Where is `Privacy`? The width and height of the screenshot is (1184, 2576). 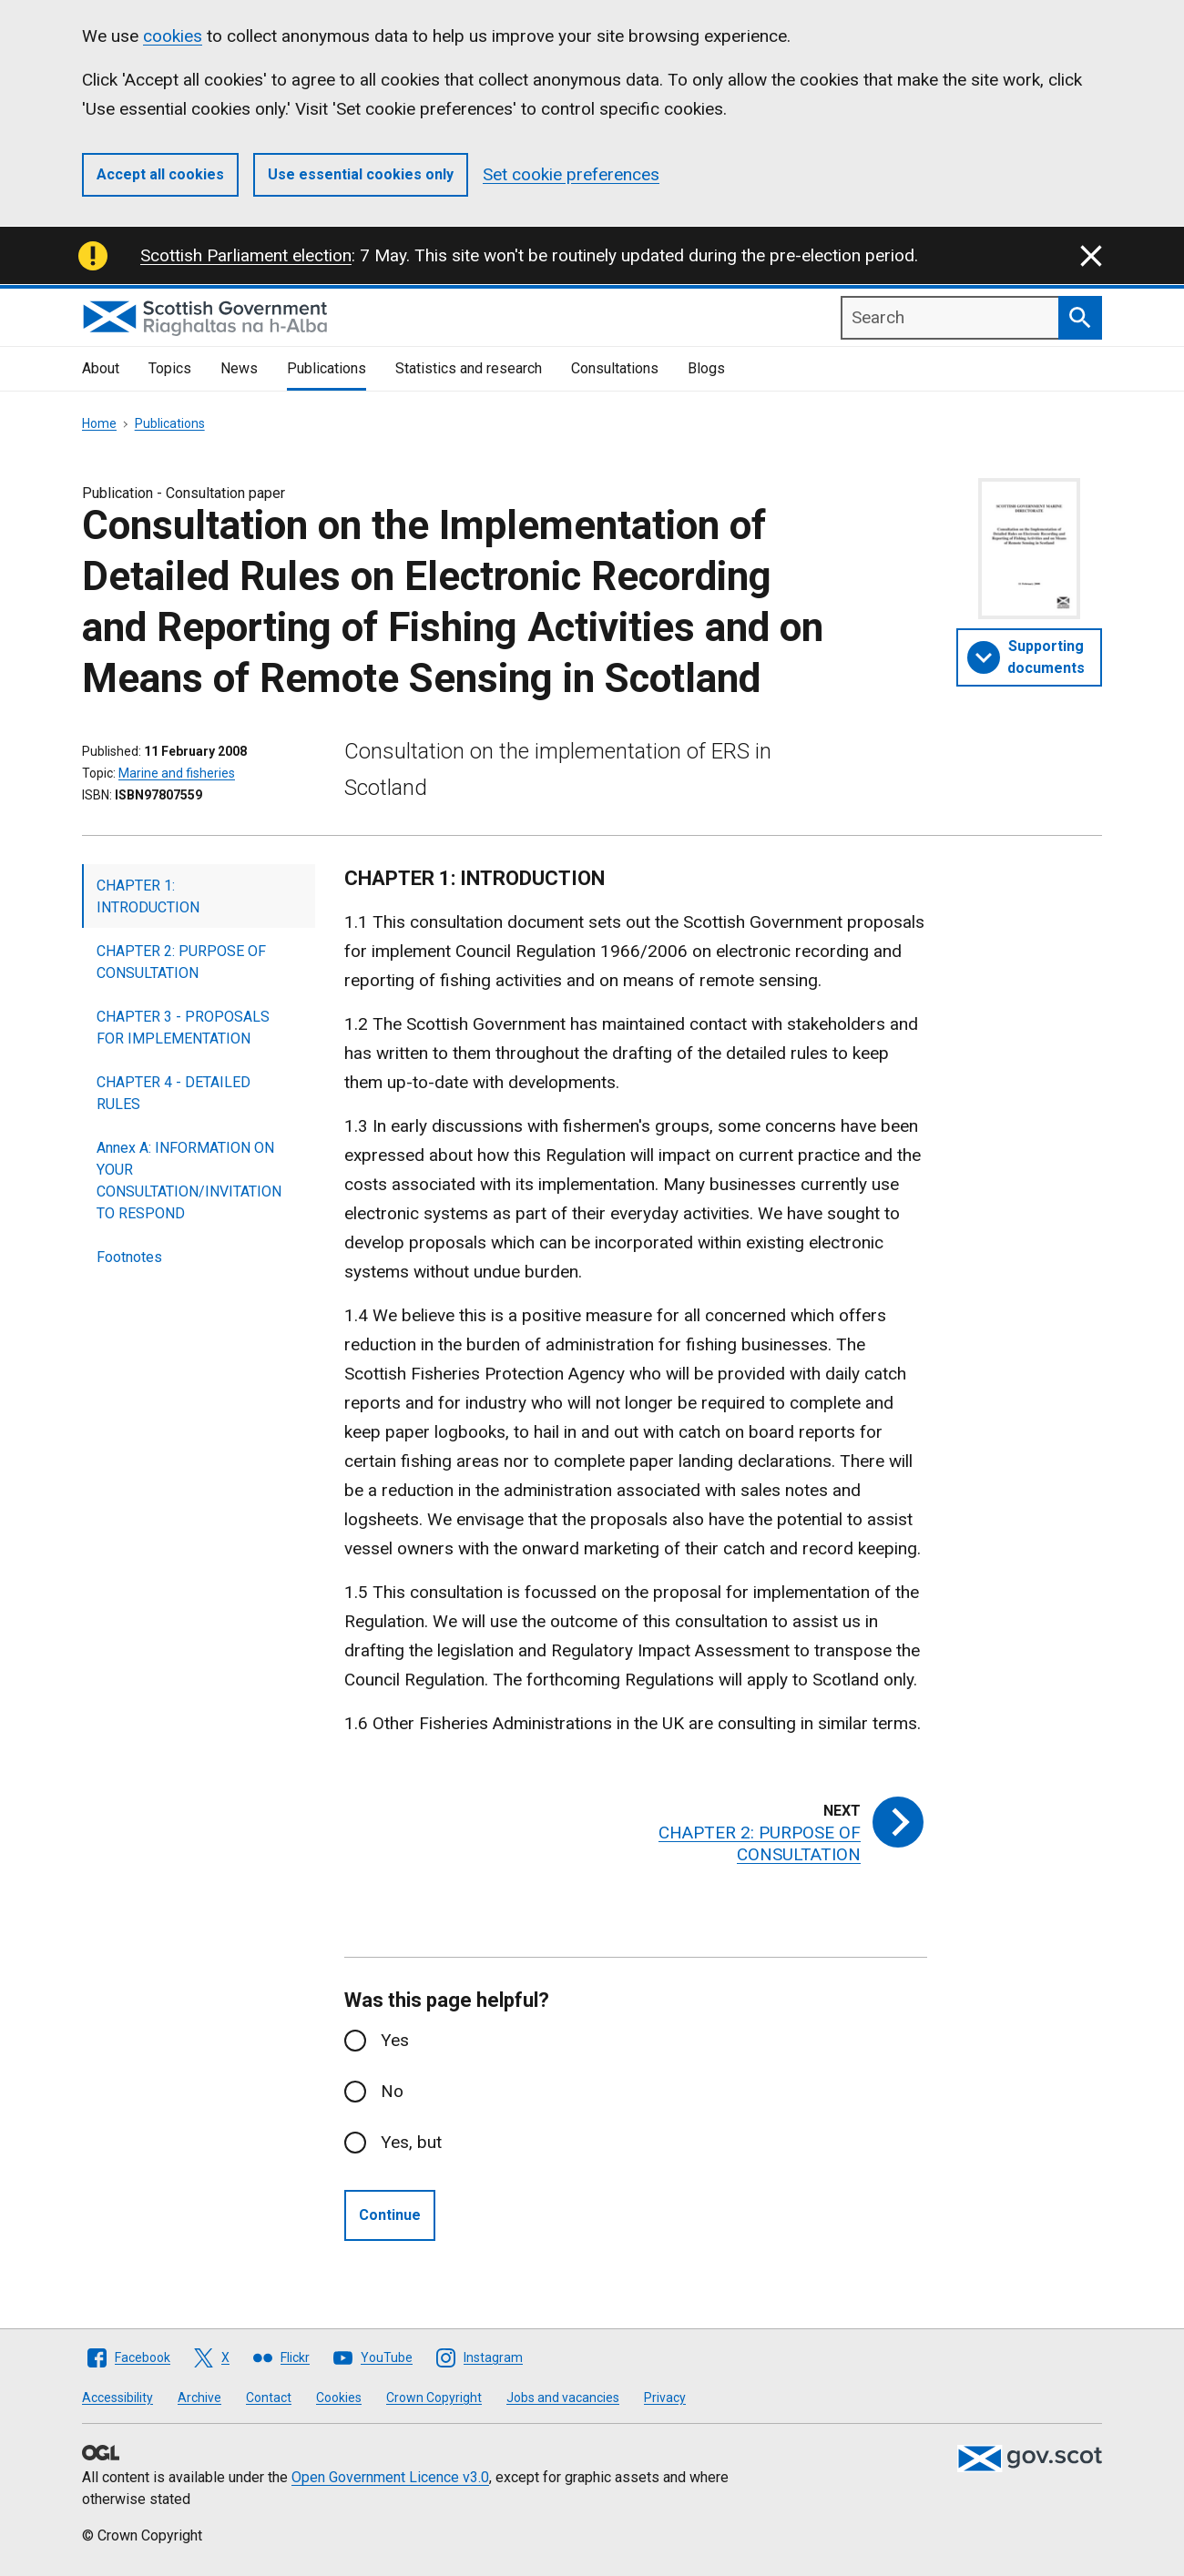
Privacy is located at coordinates (665, 2397).